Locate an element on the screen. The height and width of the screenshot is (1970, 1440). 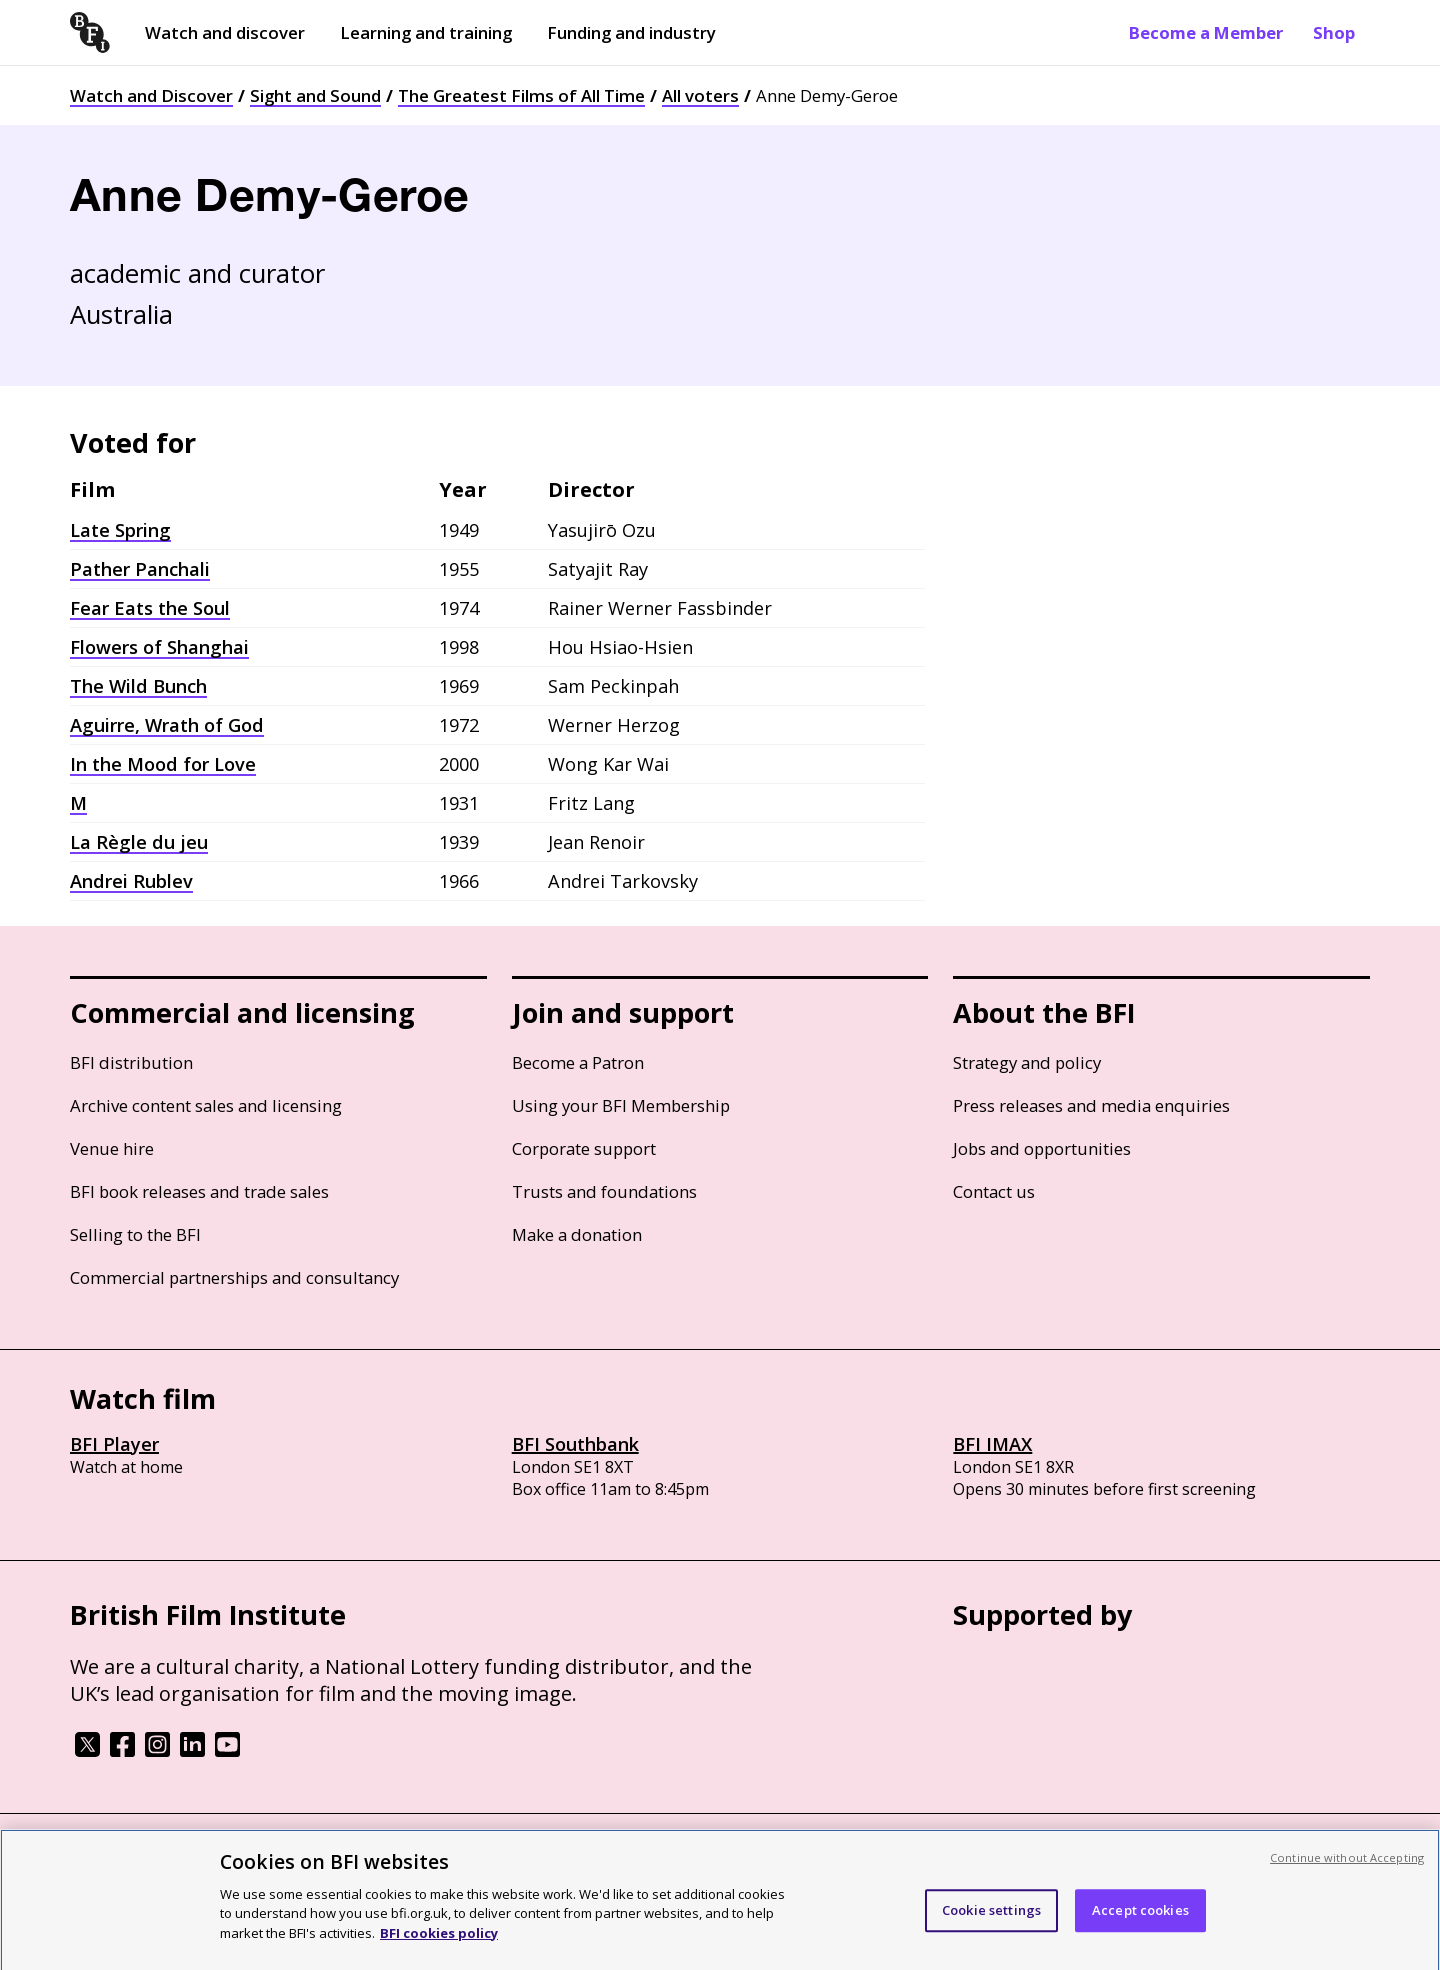
The Wild Bunch is located at coordinates (138, 686).